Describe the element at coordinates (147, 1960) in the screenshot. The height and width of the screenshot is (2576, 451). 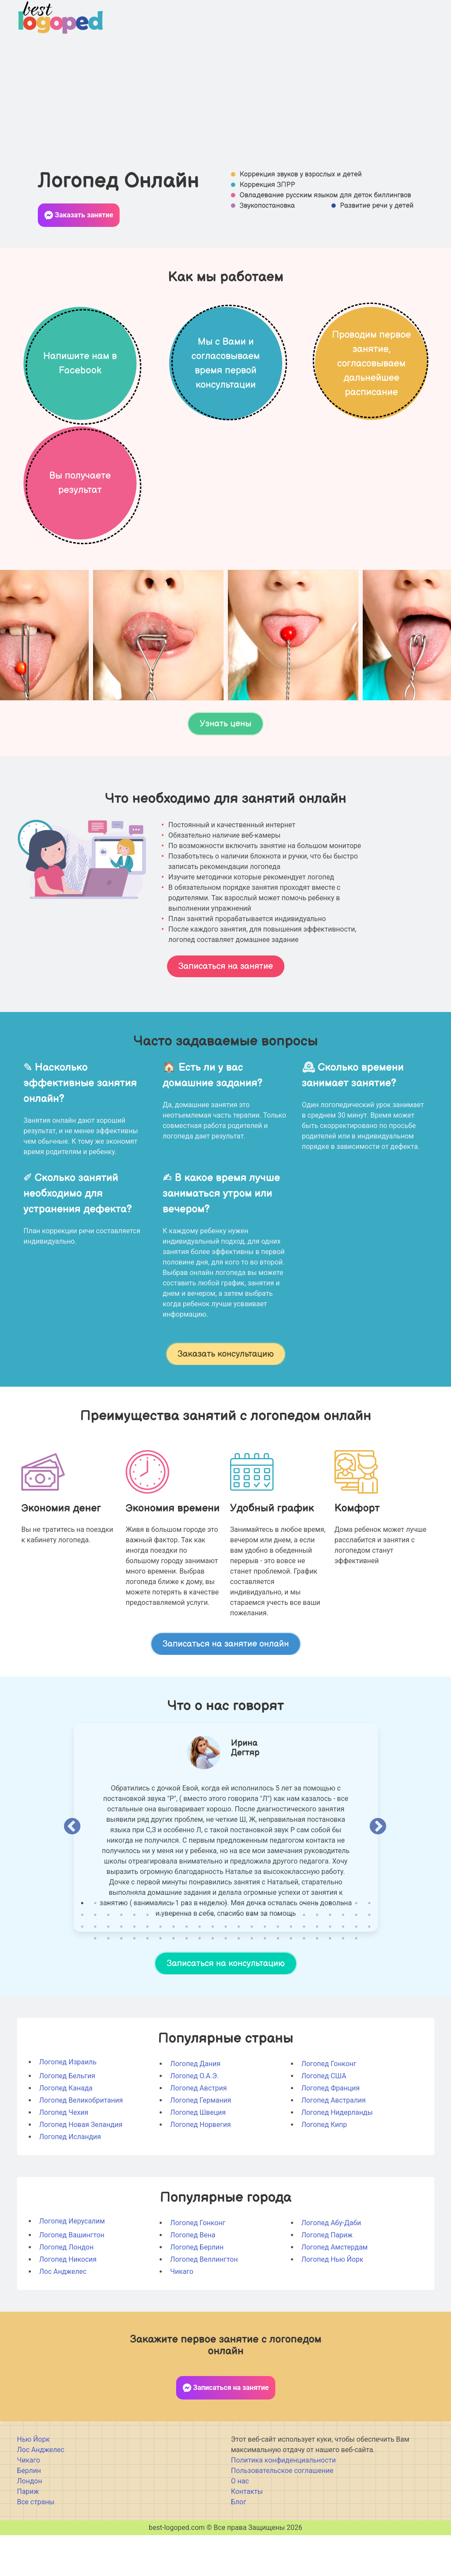
I see `29` at that location.